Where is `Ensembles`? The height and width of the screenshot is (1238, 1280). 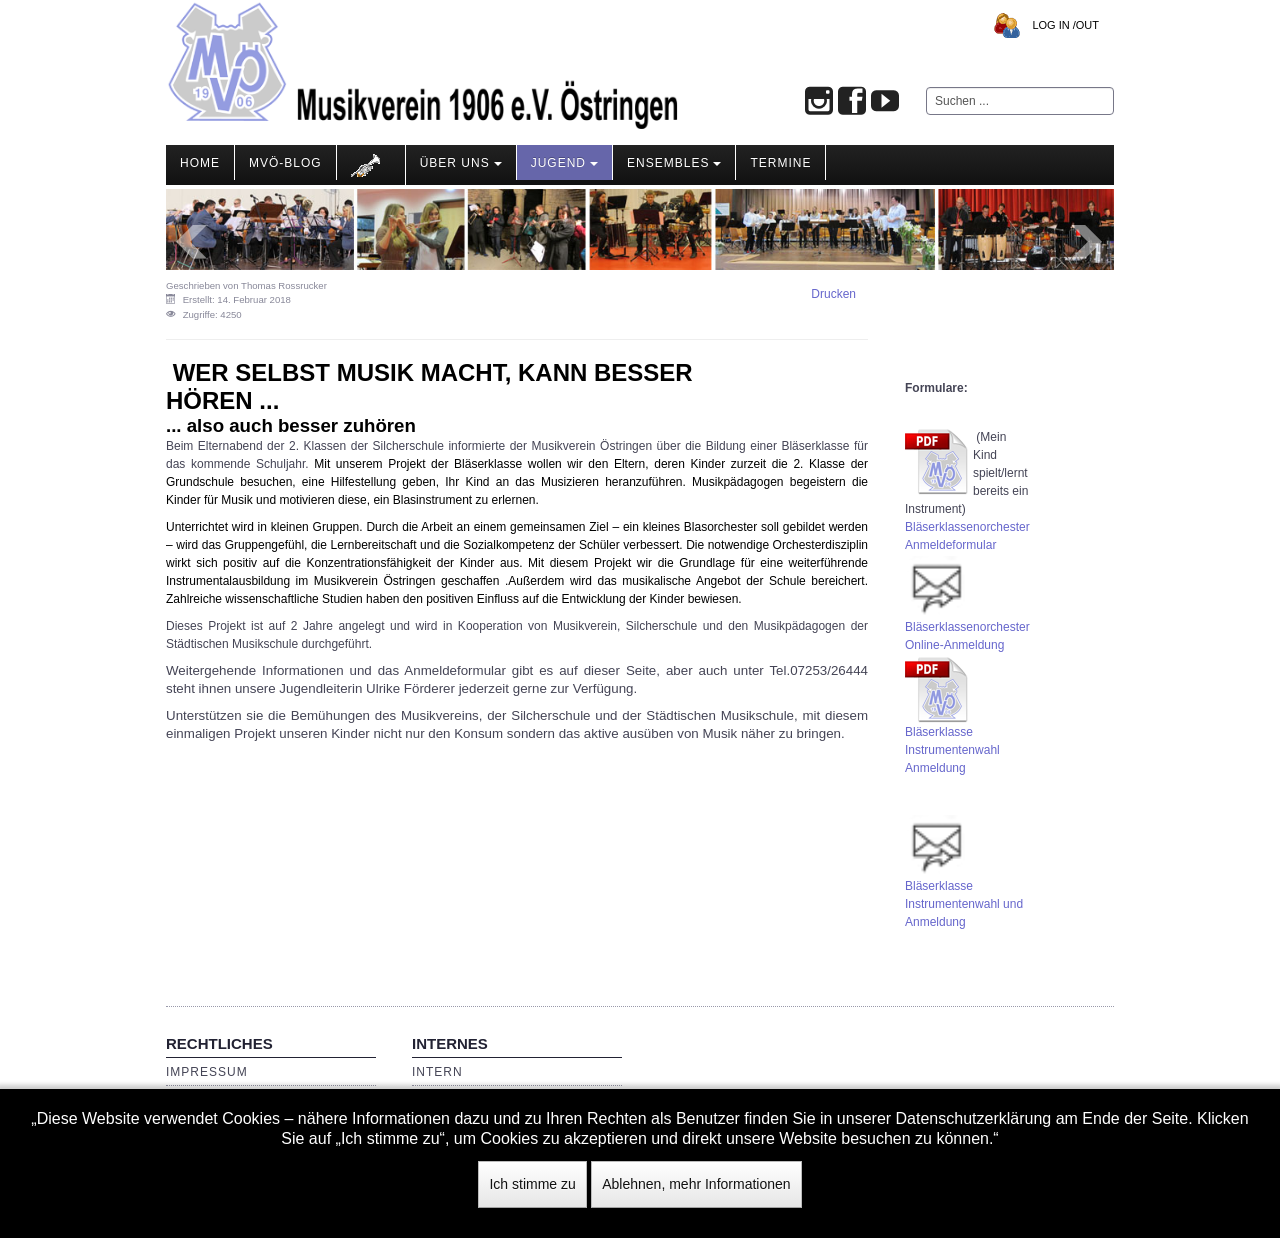
Ensembles is located at coordinates (674, 163).